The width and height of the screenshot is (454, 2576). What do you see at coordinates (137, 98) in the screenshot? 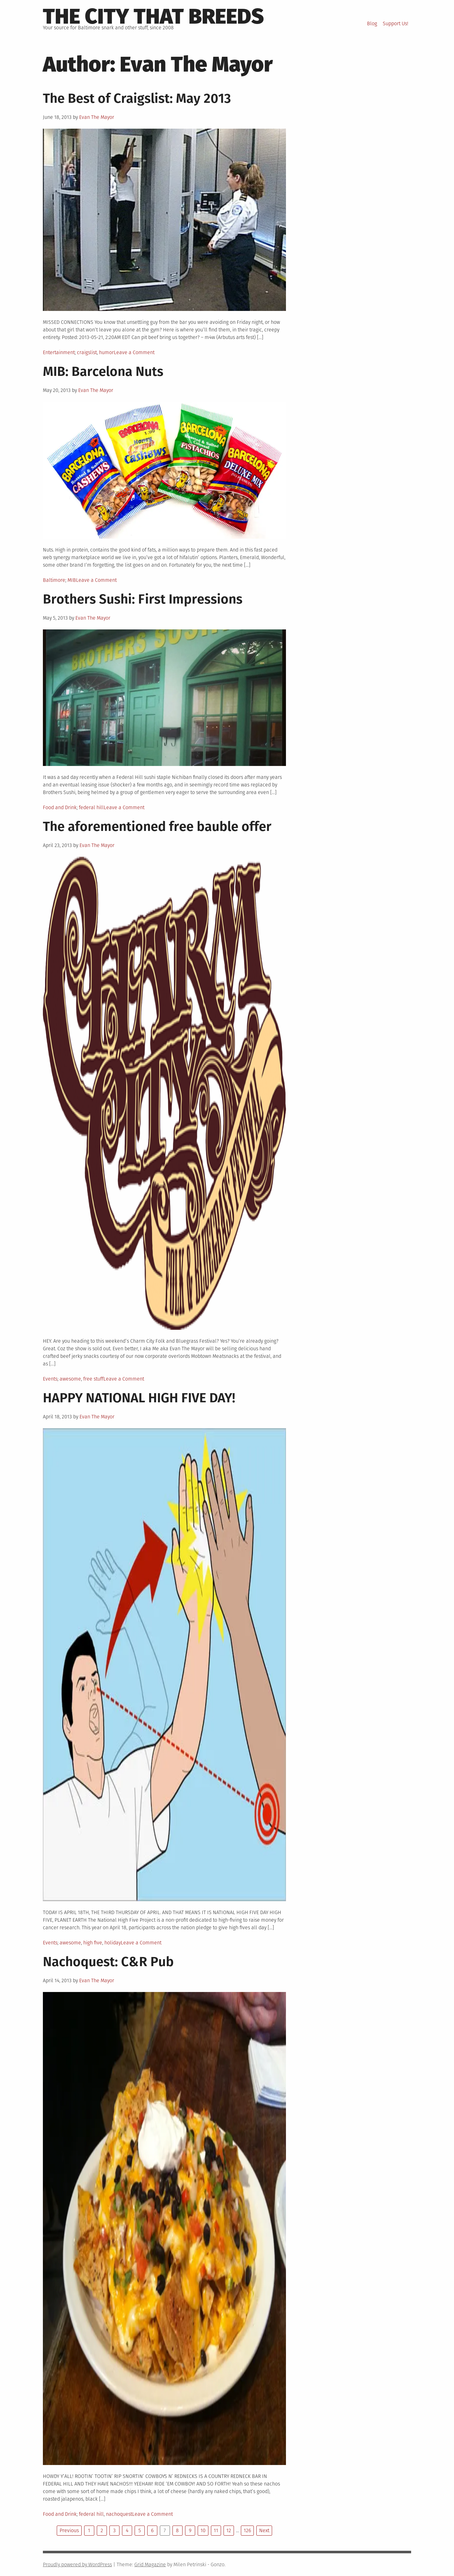
I see `The Best of Craigslist: May 2013` at bounding box center [137, 98].